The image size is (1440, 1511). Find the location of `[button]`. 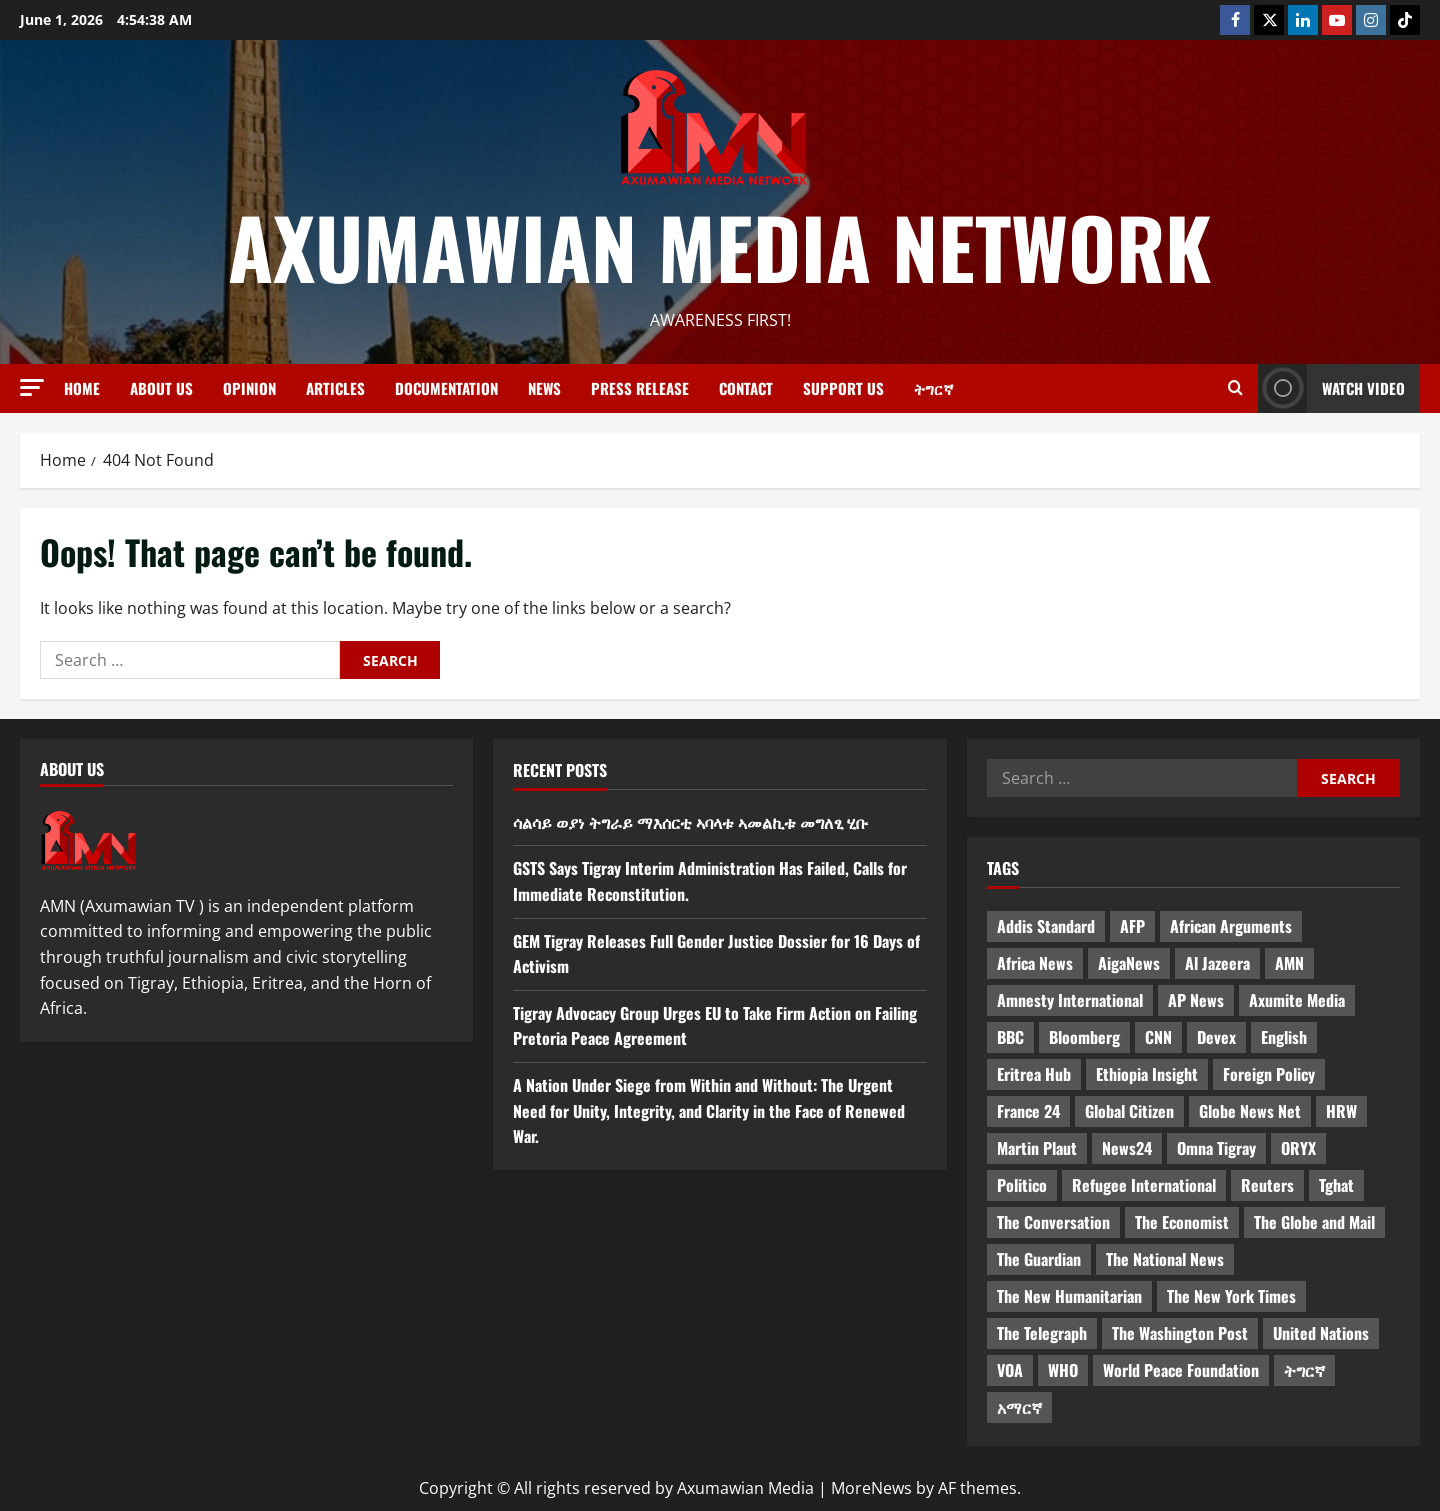

[button] is located at coordinates (32, 387).